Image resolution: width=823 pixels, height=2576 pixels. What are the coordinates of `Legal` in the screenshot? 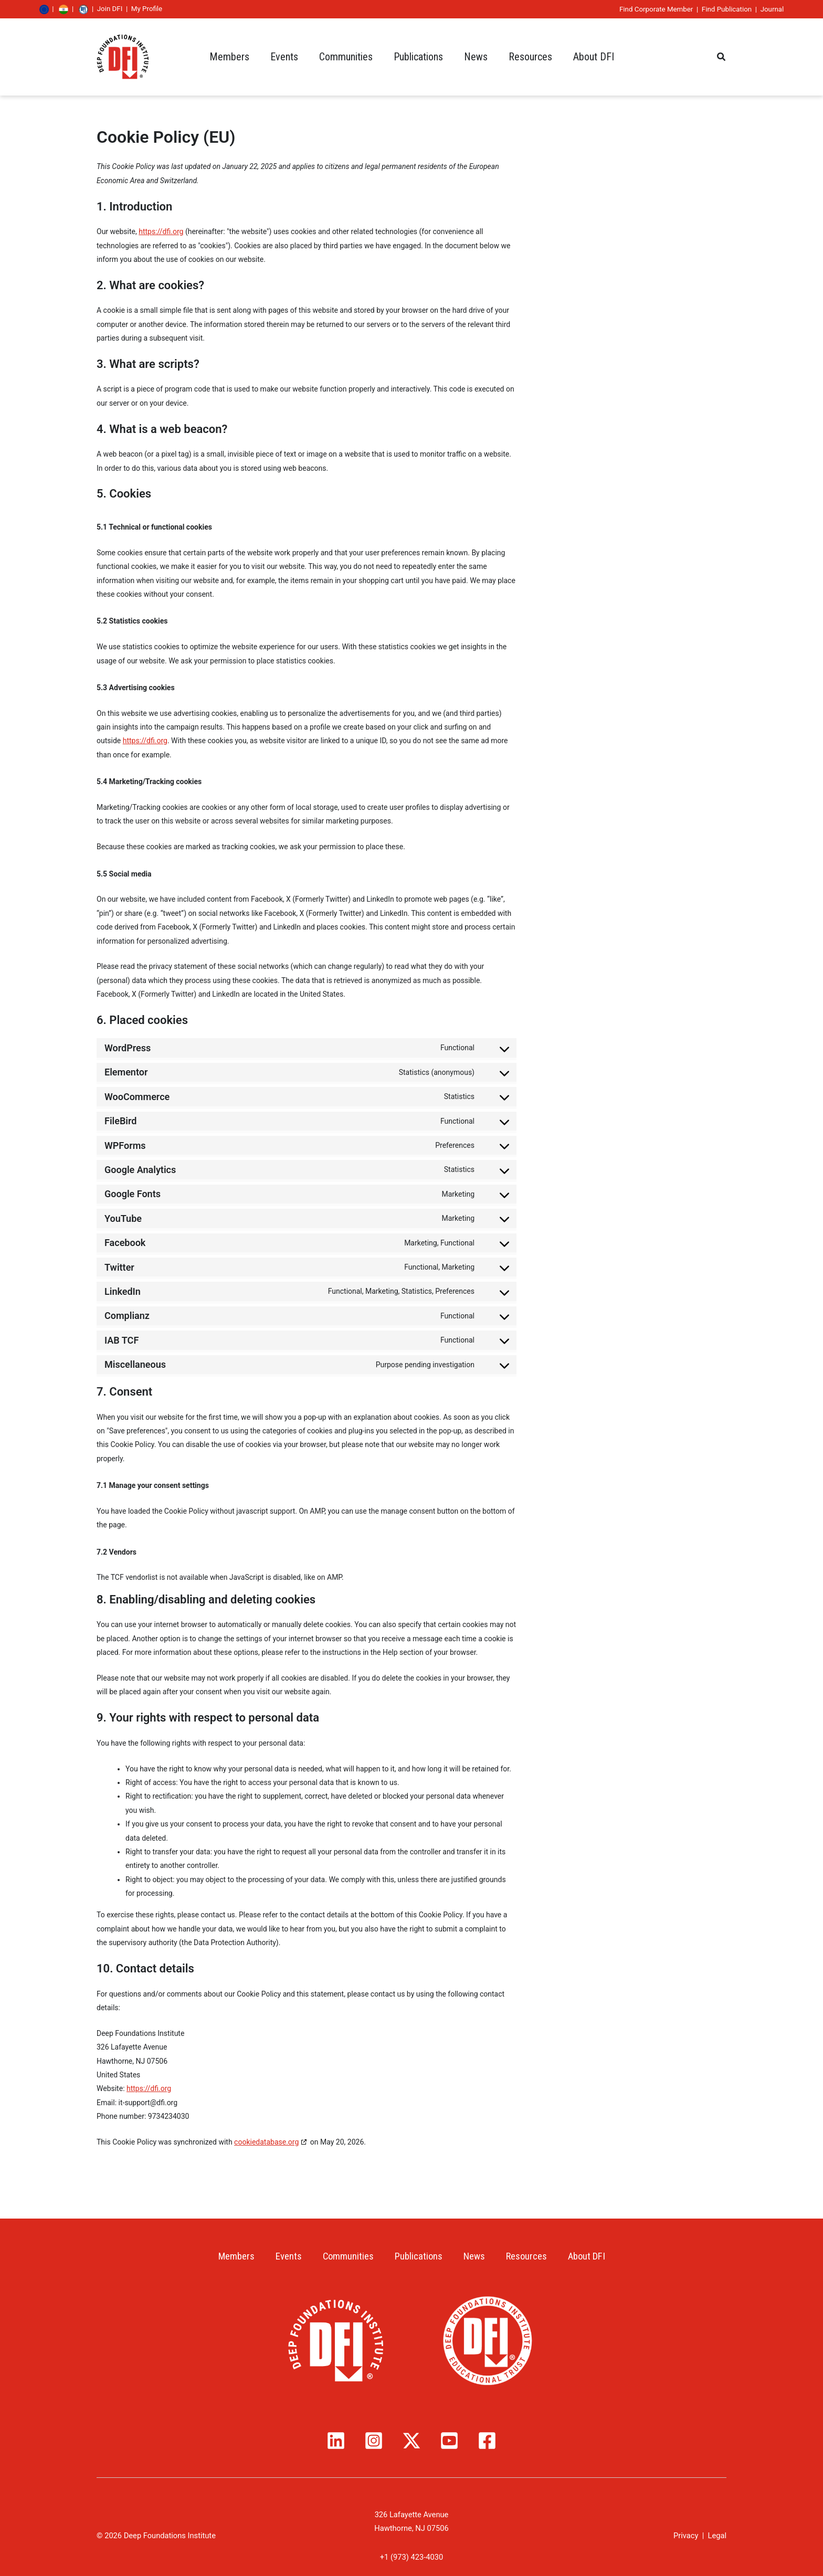 It's located at (717, 2536).